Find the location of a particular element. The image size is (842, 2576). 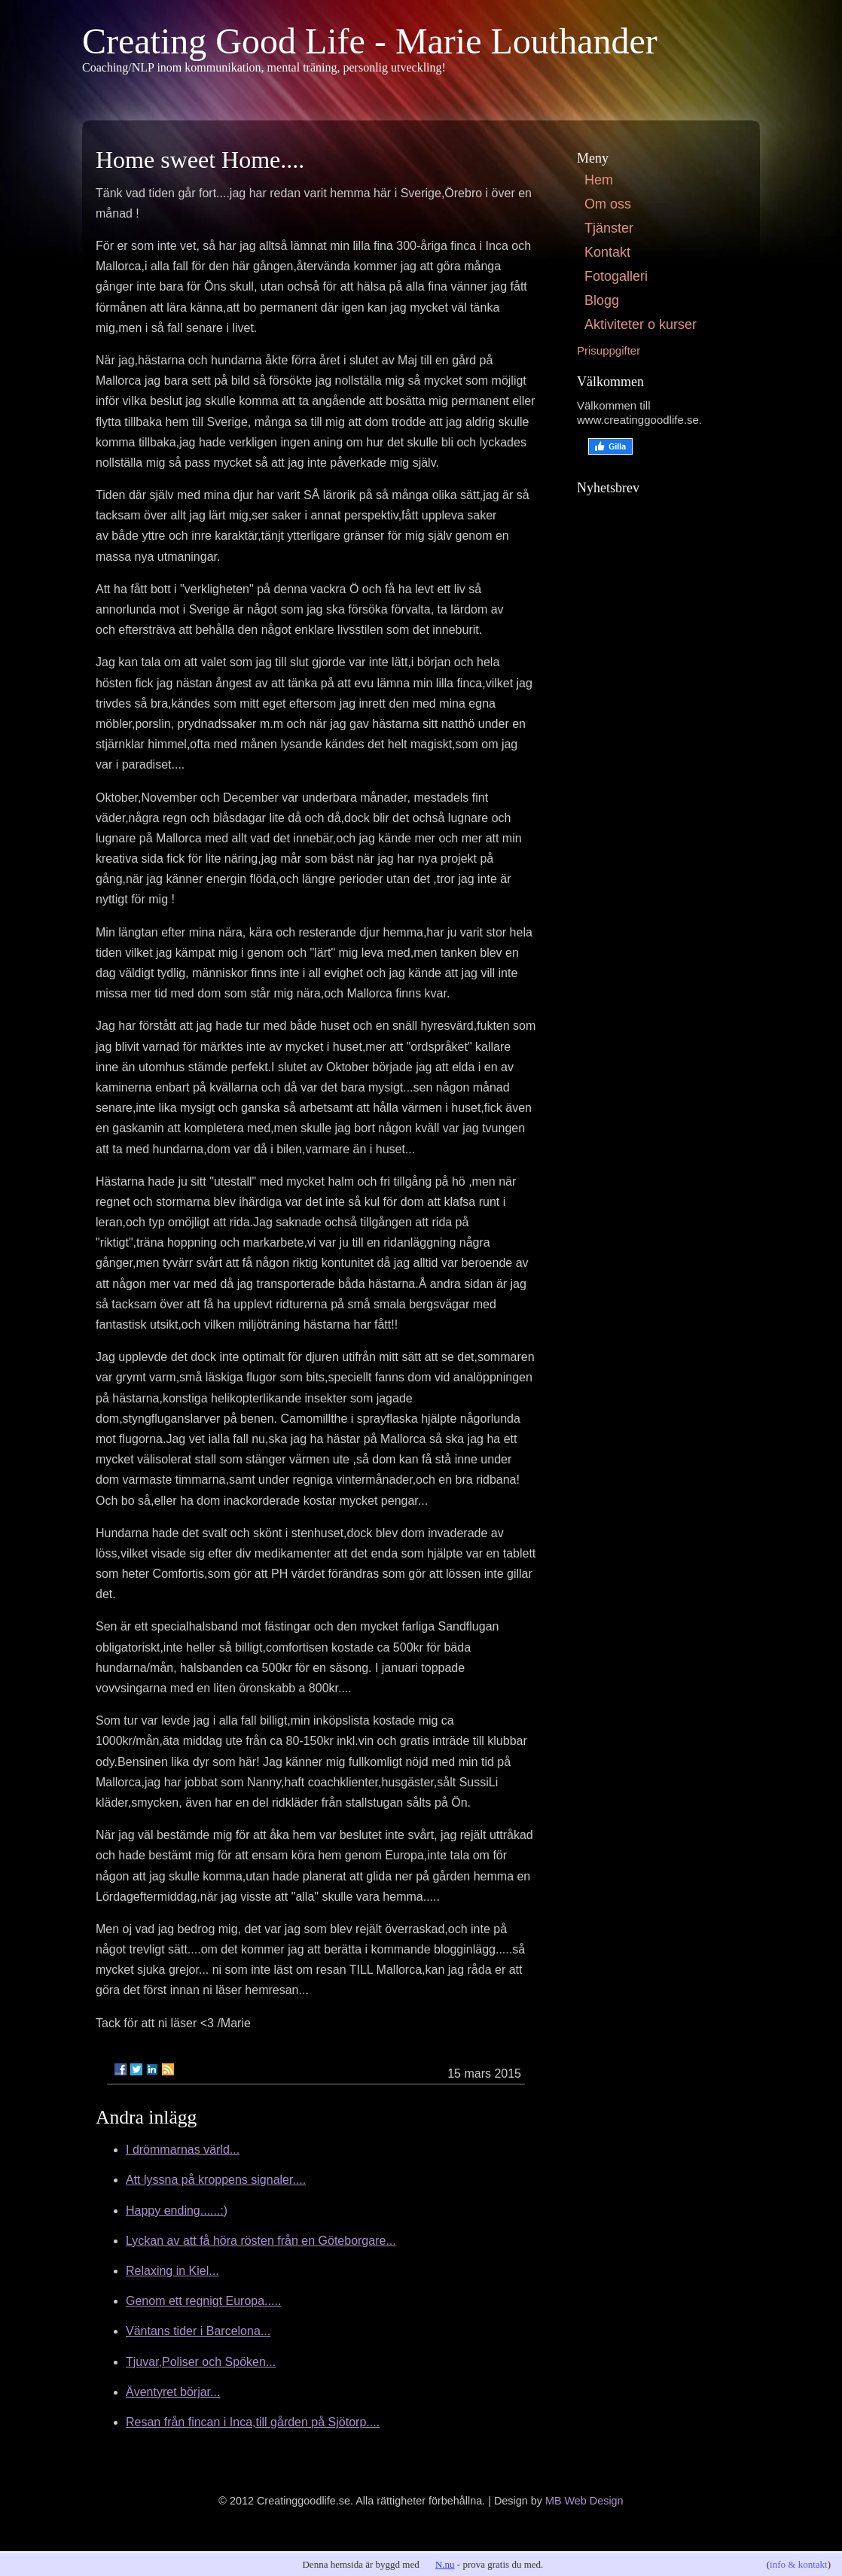

Om oss is located at coordinates (607, 204).